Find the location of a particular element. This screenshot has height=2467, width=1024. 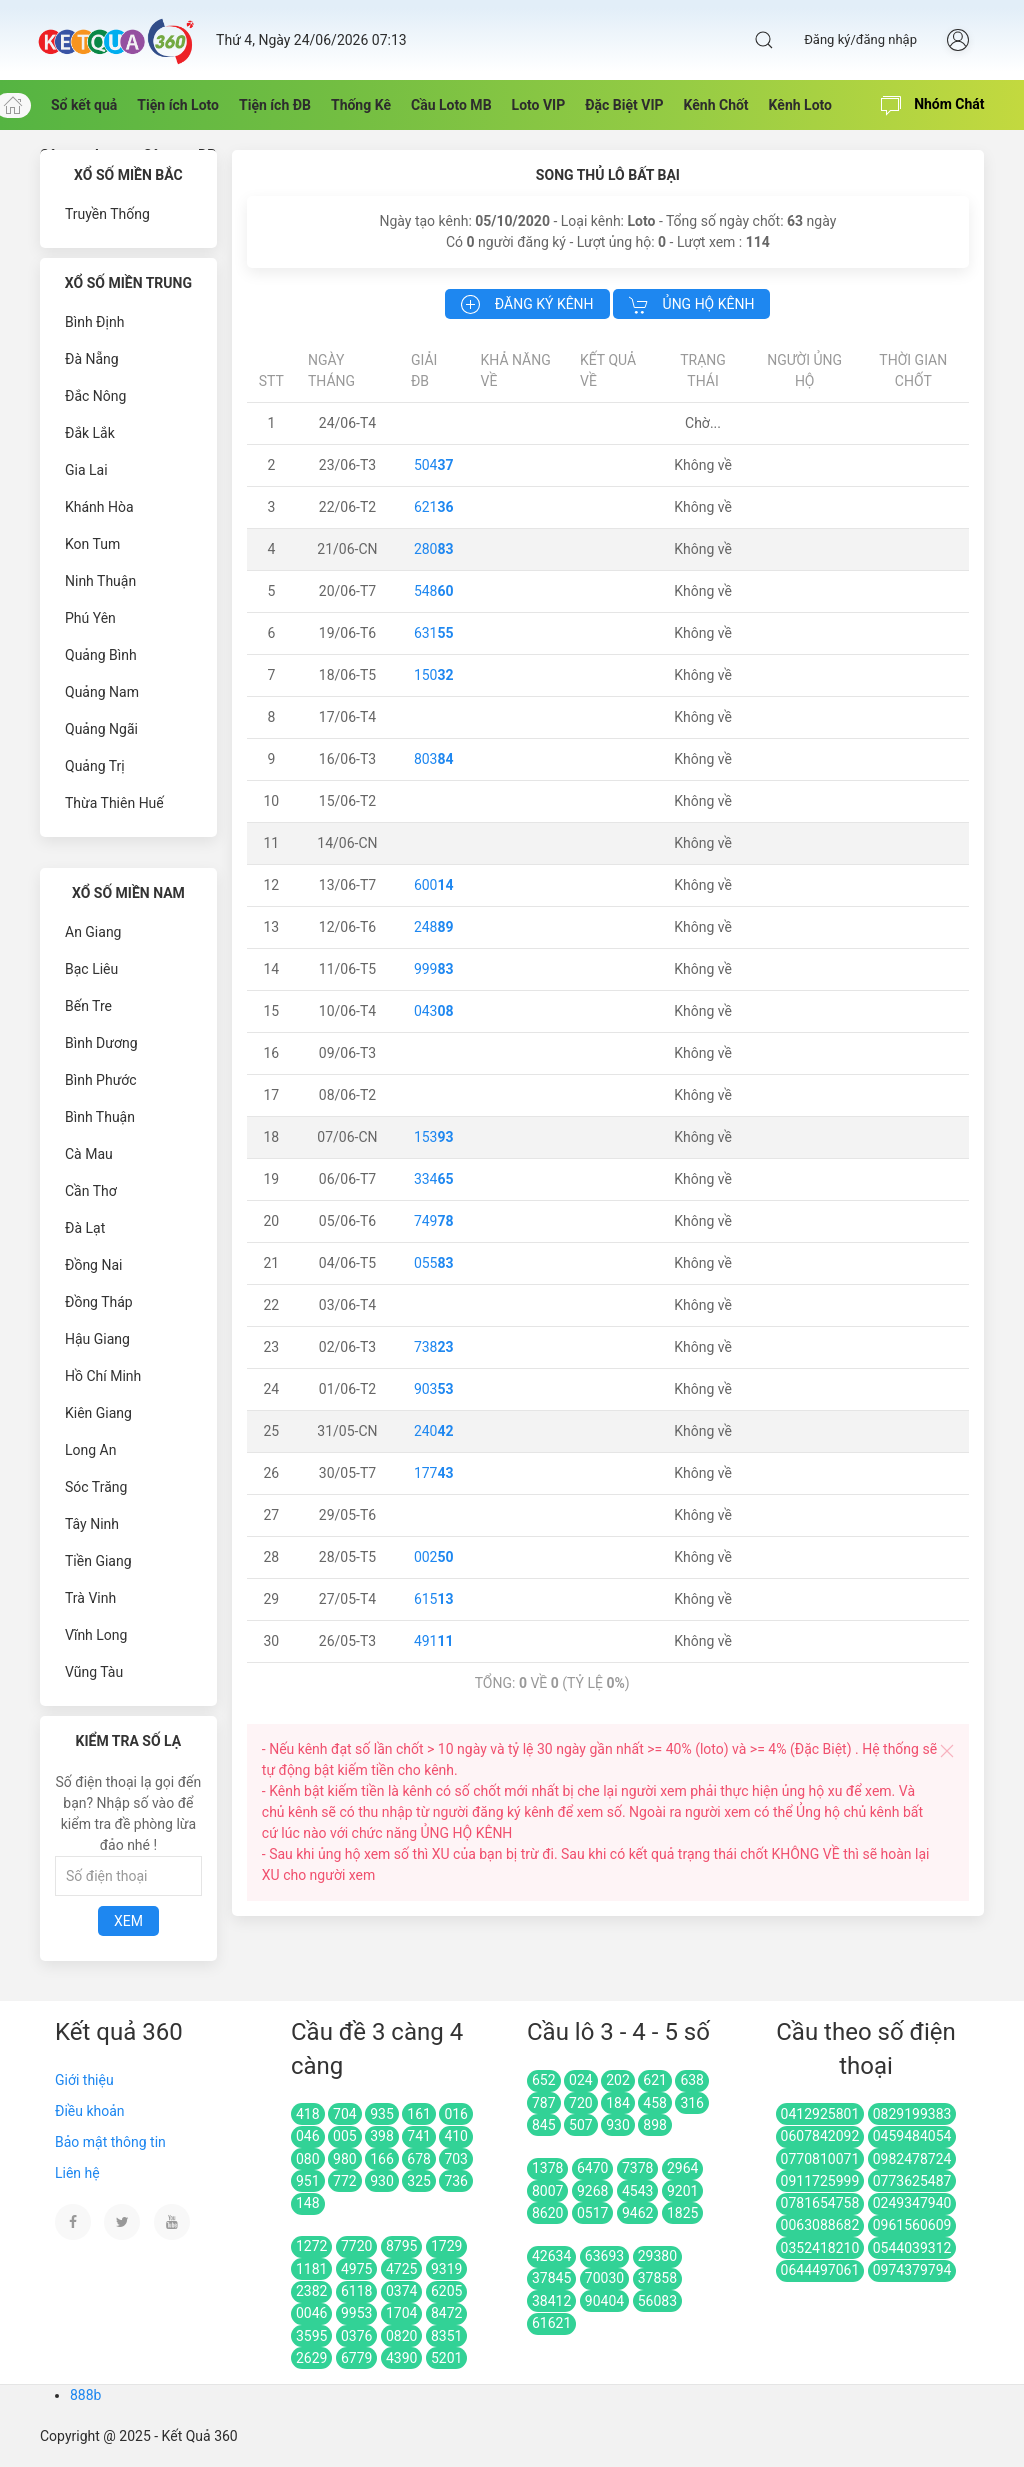

749 is located at coordinates (434, 1221).